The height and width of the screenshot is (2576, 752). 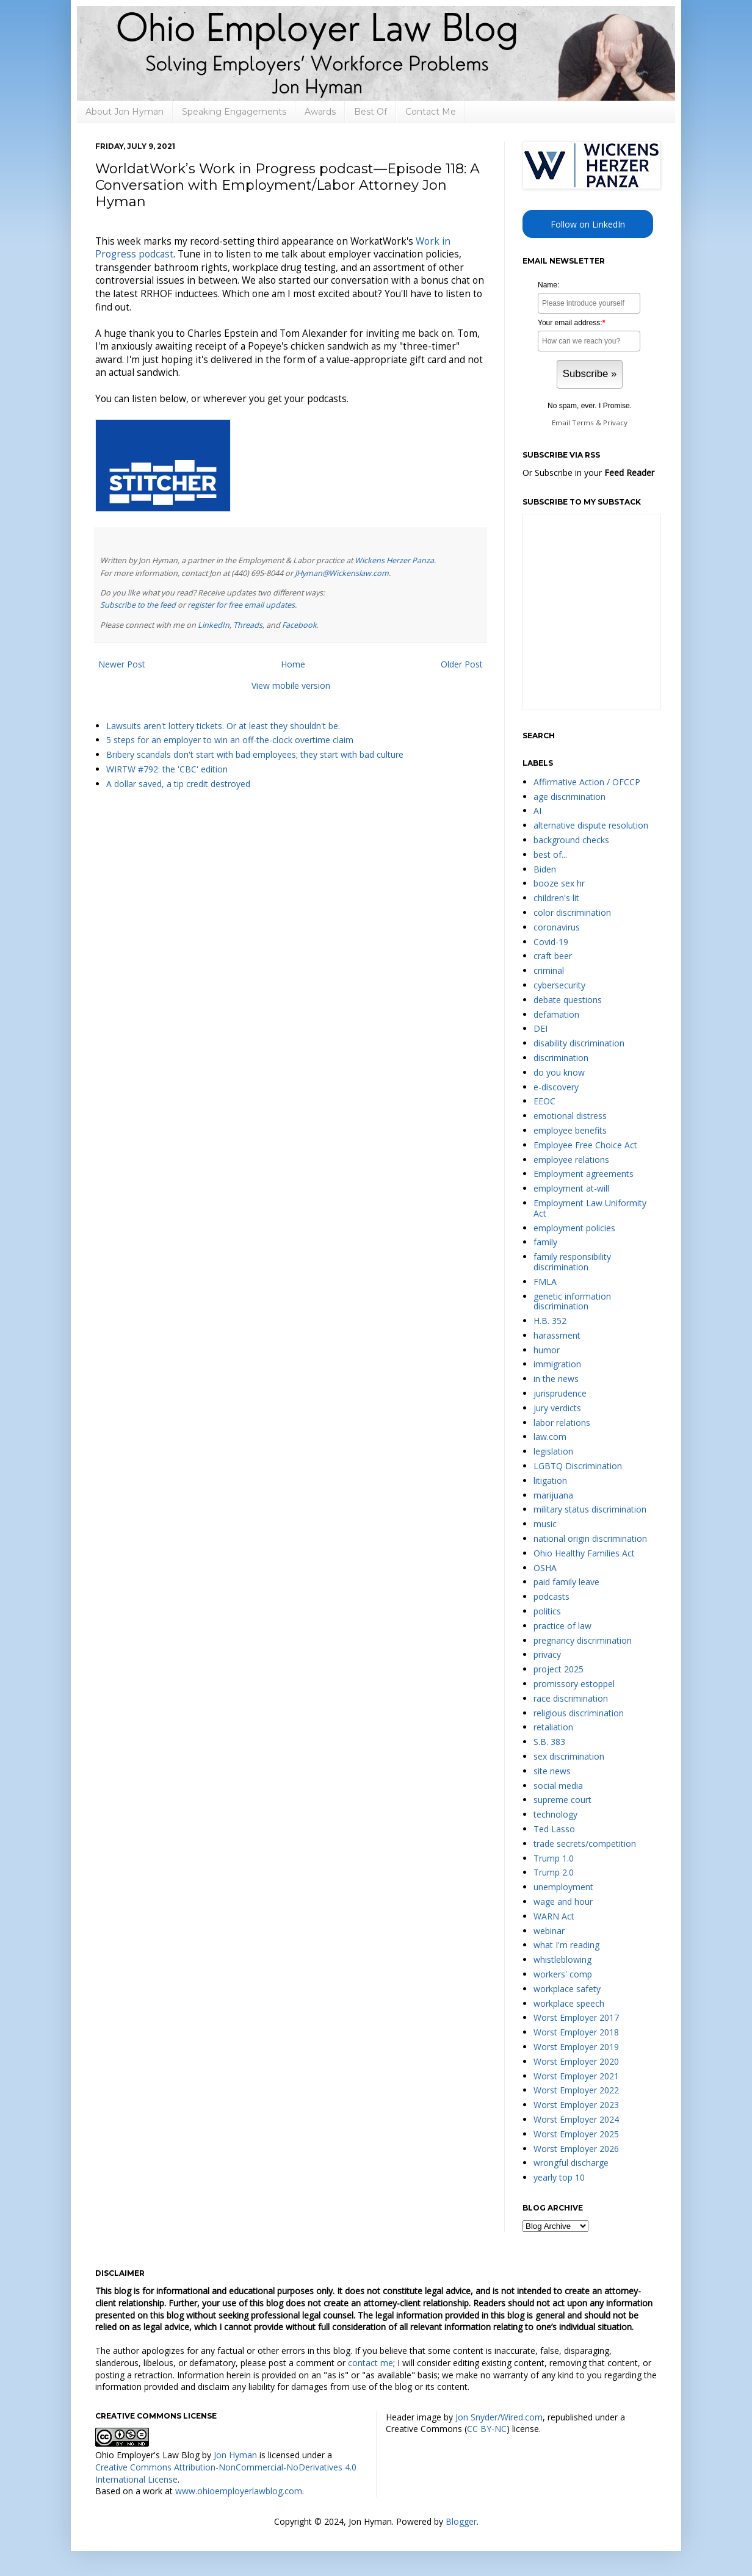 I want to click on craft beer, so click(x=552, y=956).